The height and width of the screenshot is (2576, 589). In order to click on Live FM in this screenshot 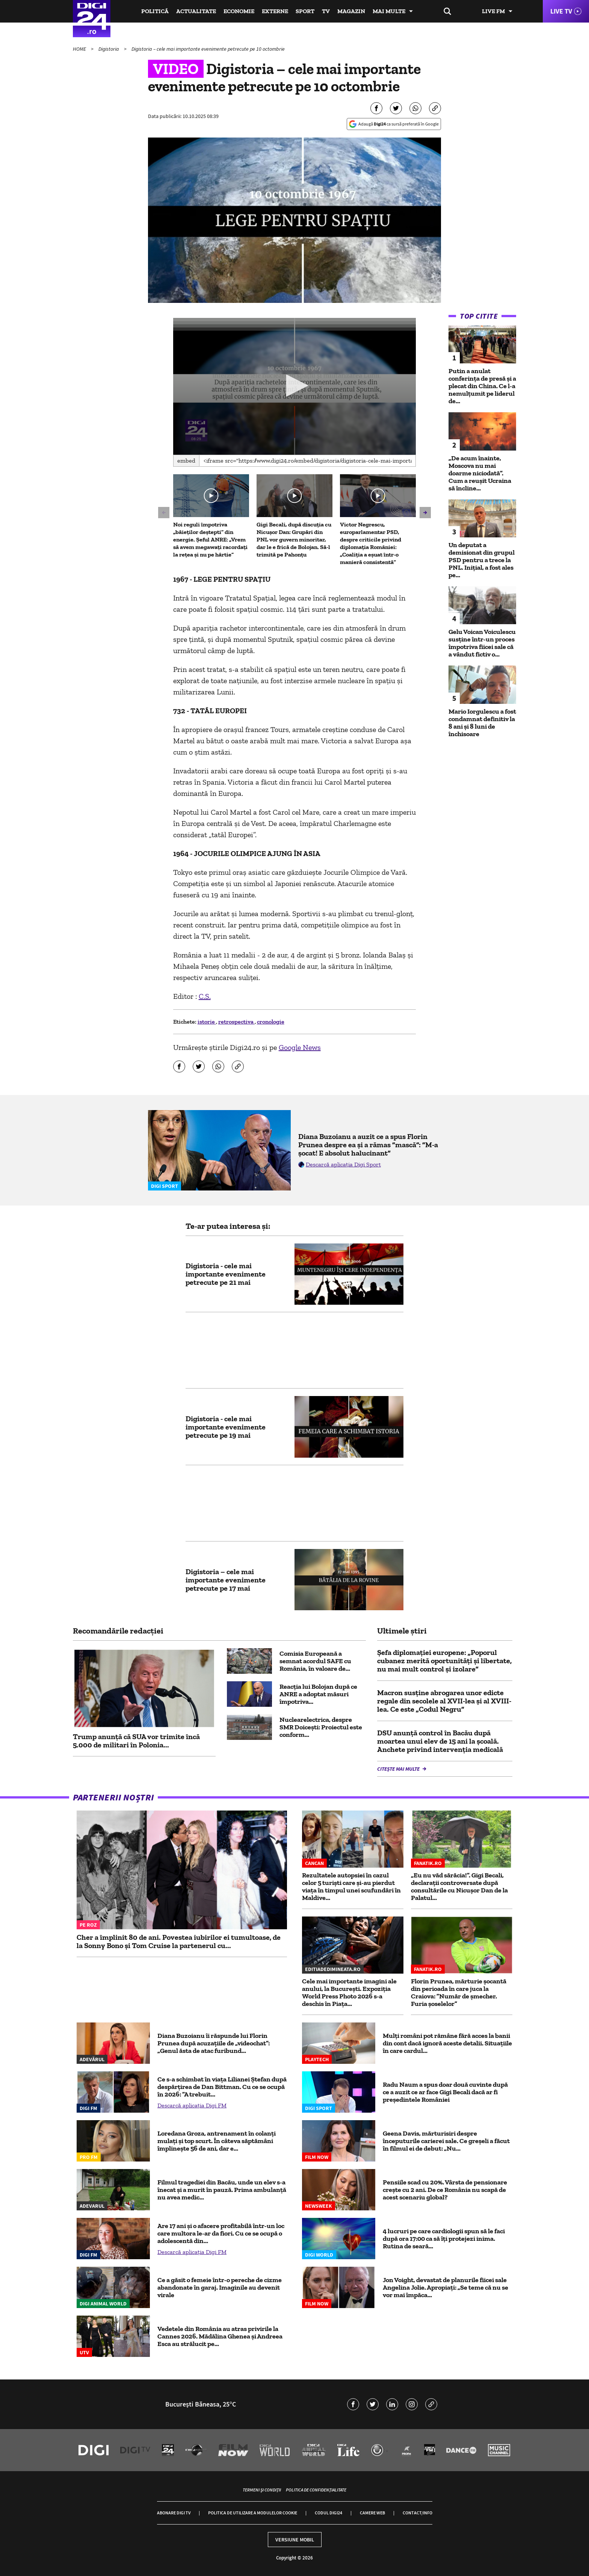, I will do `click(493, 11)`.